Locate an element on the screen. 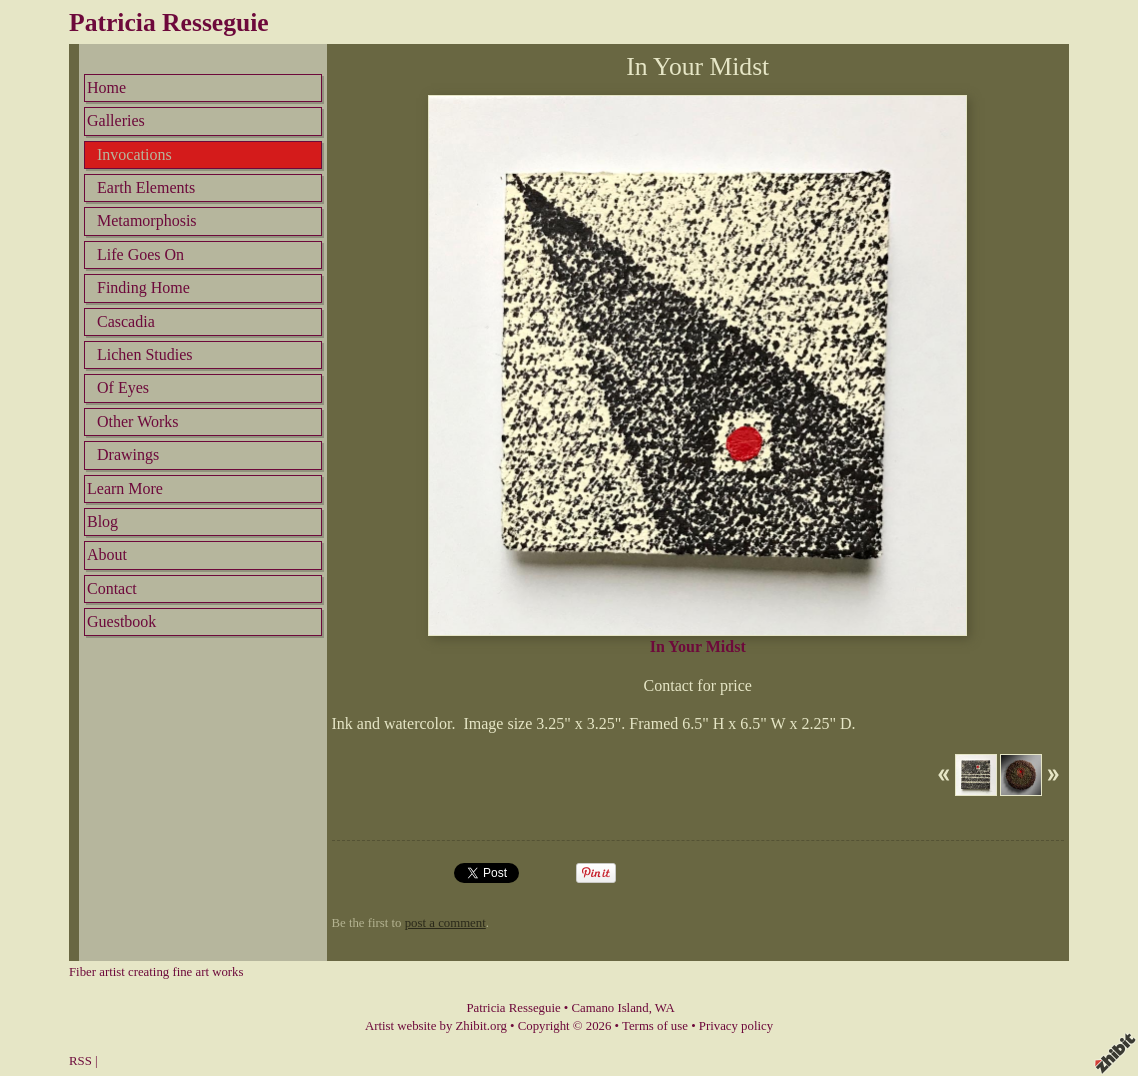 The width and height of the screenshot is (1138, 1076). Camano Island is located at coordinates (610, 1008).